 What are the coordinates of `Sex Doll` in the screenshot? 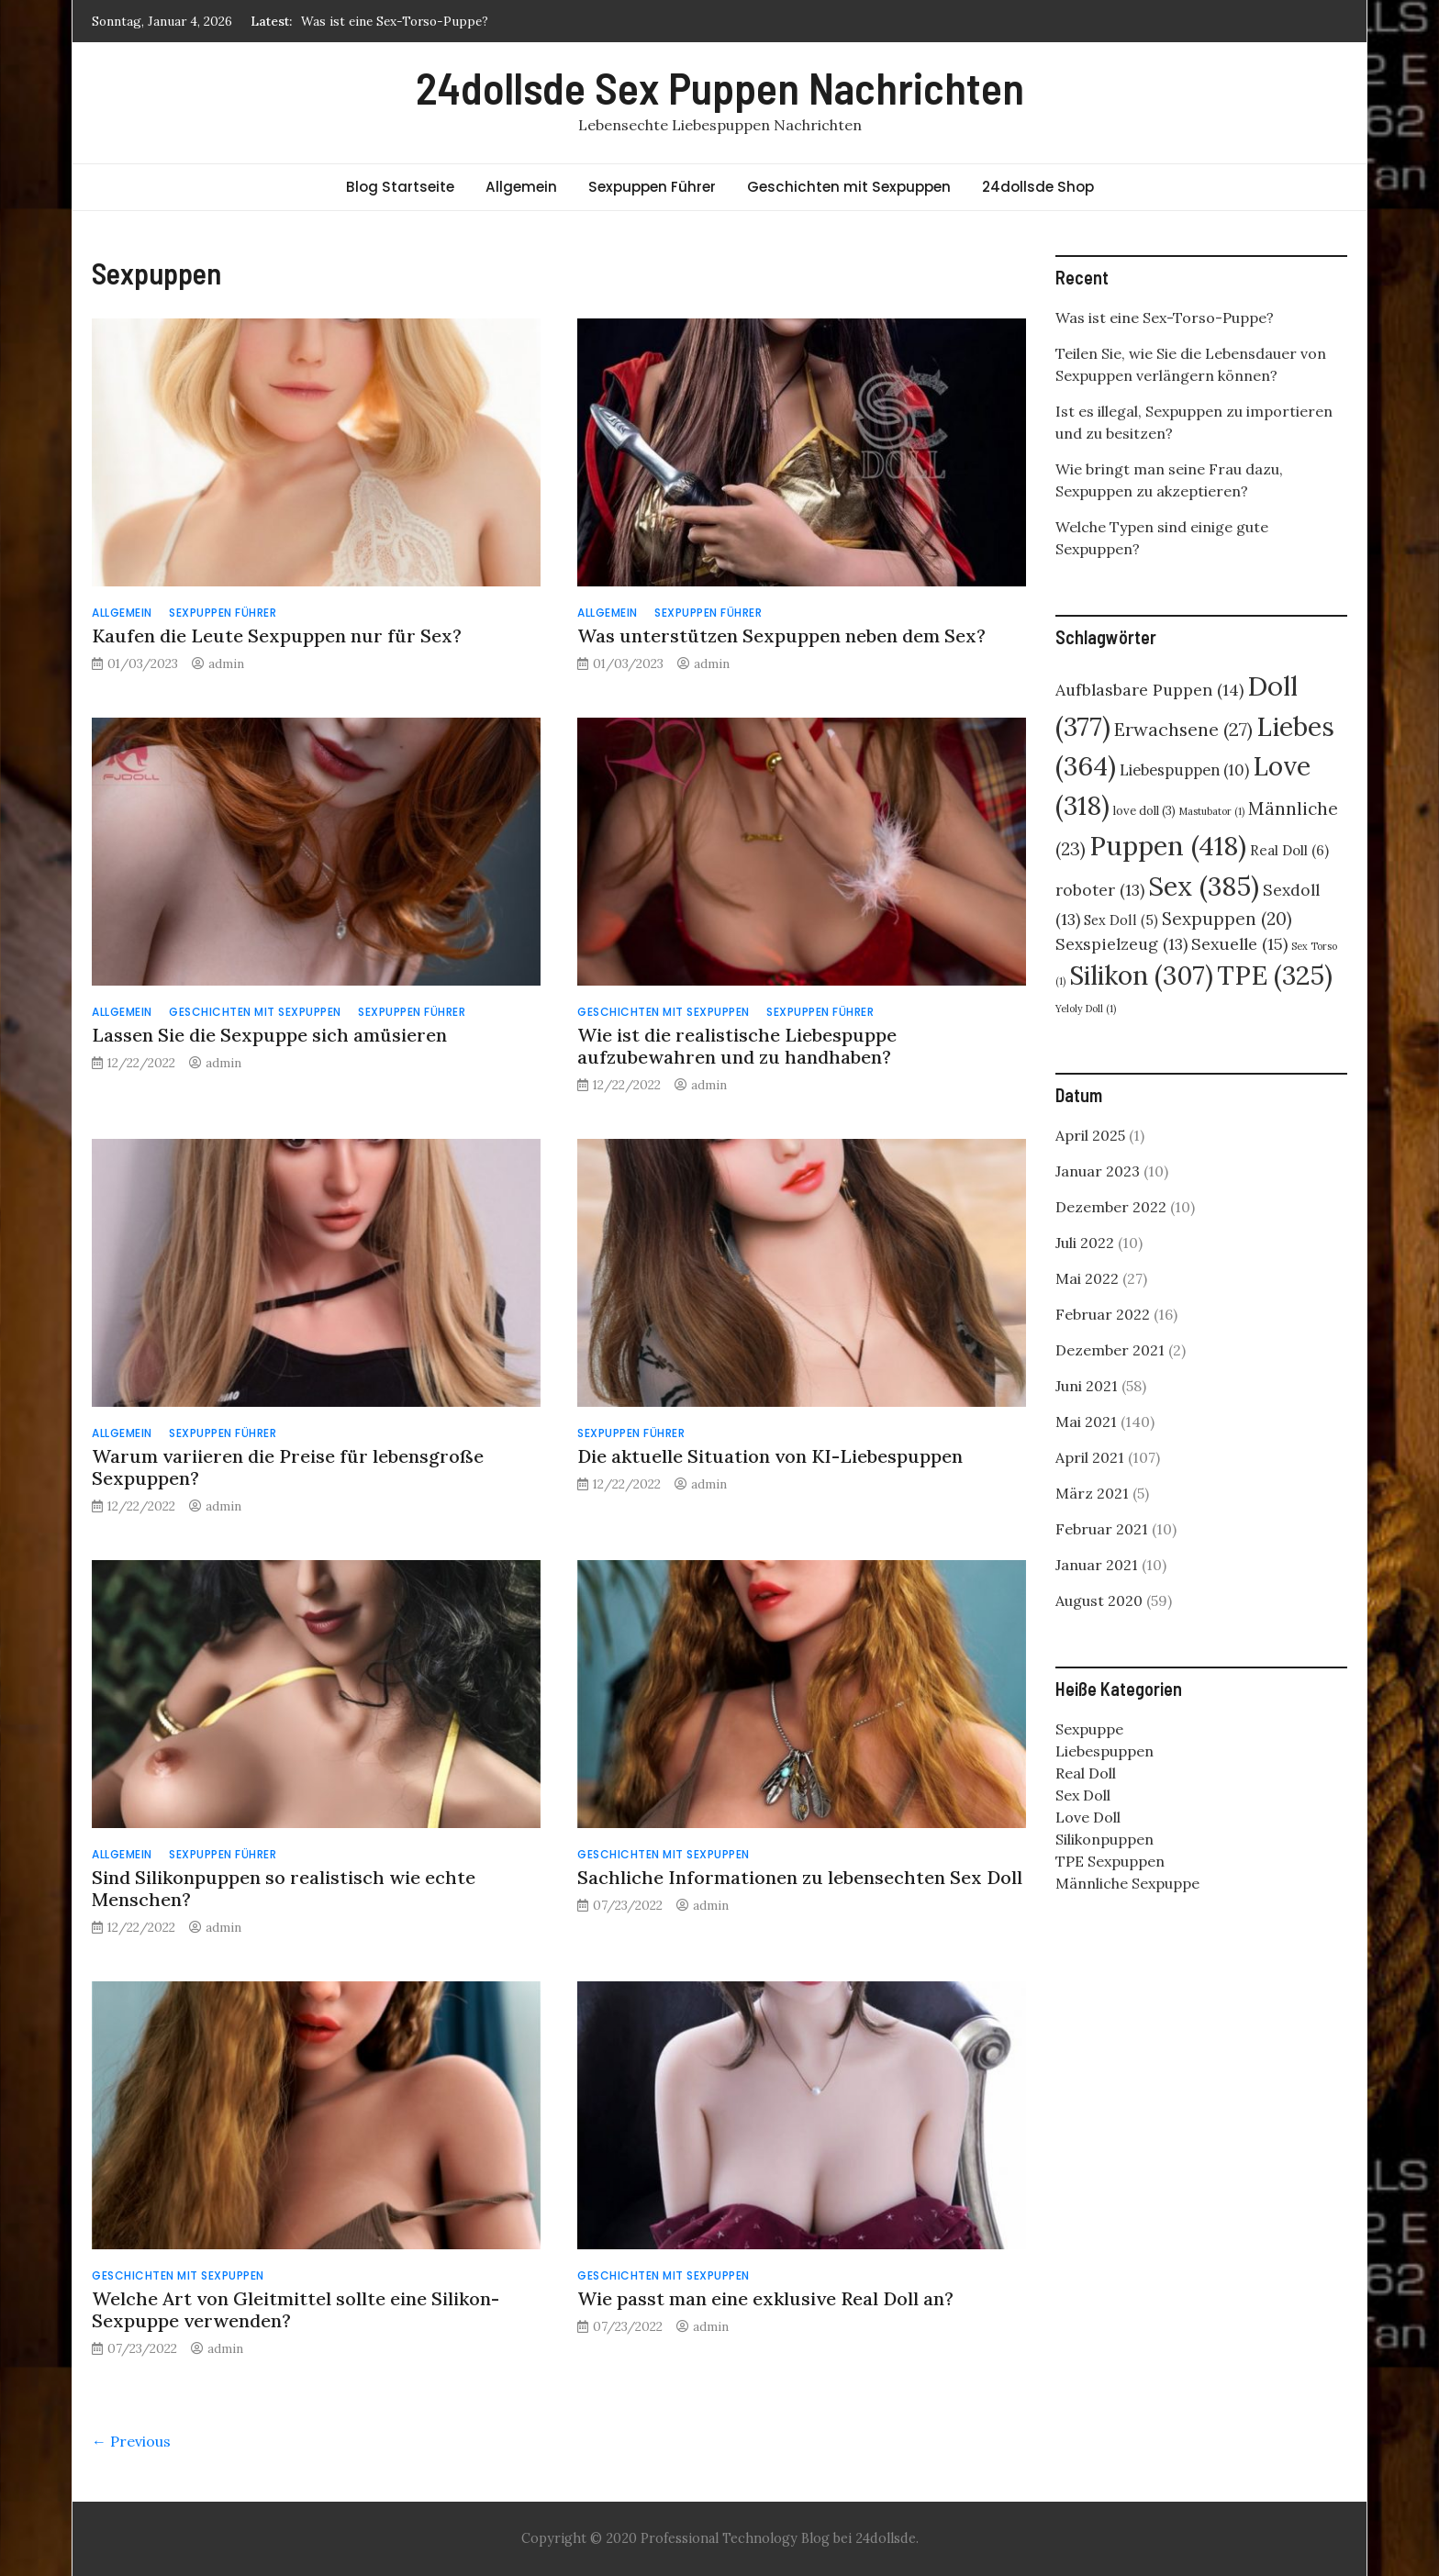 It's located at (1082, 1795).